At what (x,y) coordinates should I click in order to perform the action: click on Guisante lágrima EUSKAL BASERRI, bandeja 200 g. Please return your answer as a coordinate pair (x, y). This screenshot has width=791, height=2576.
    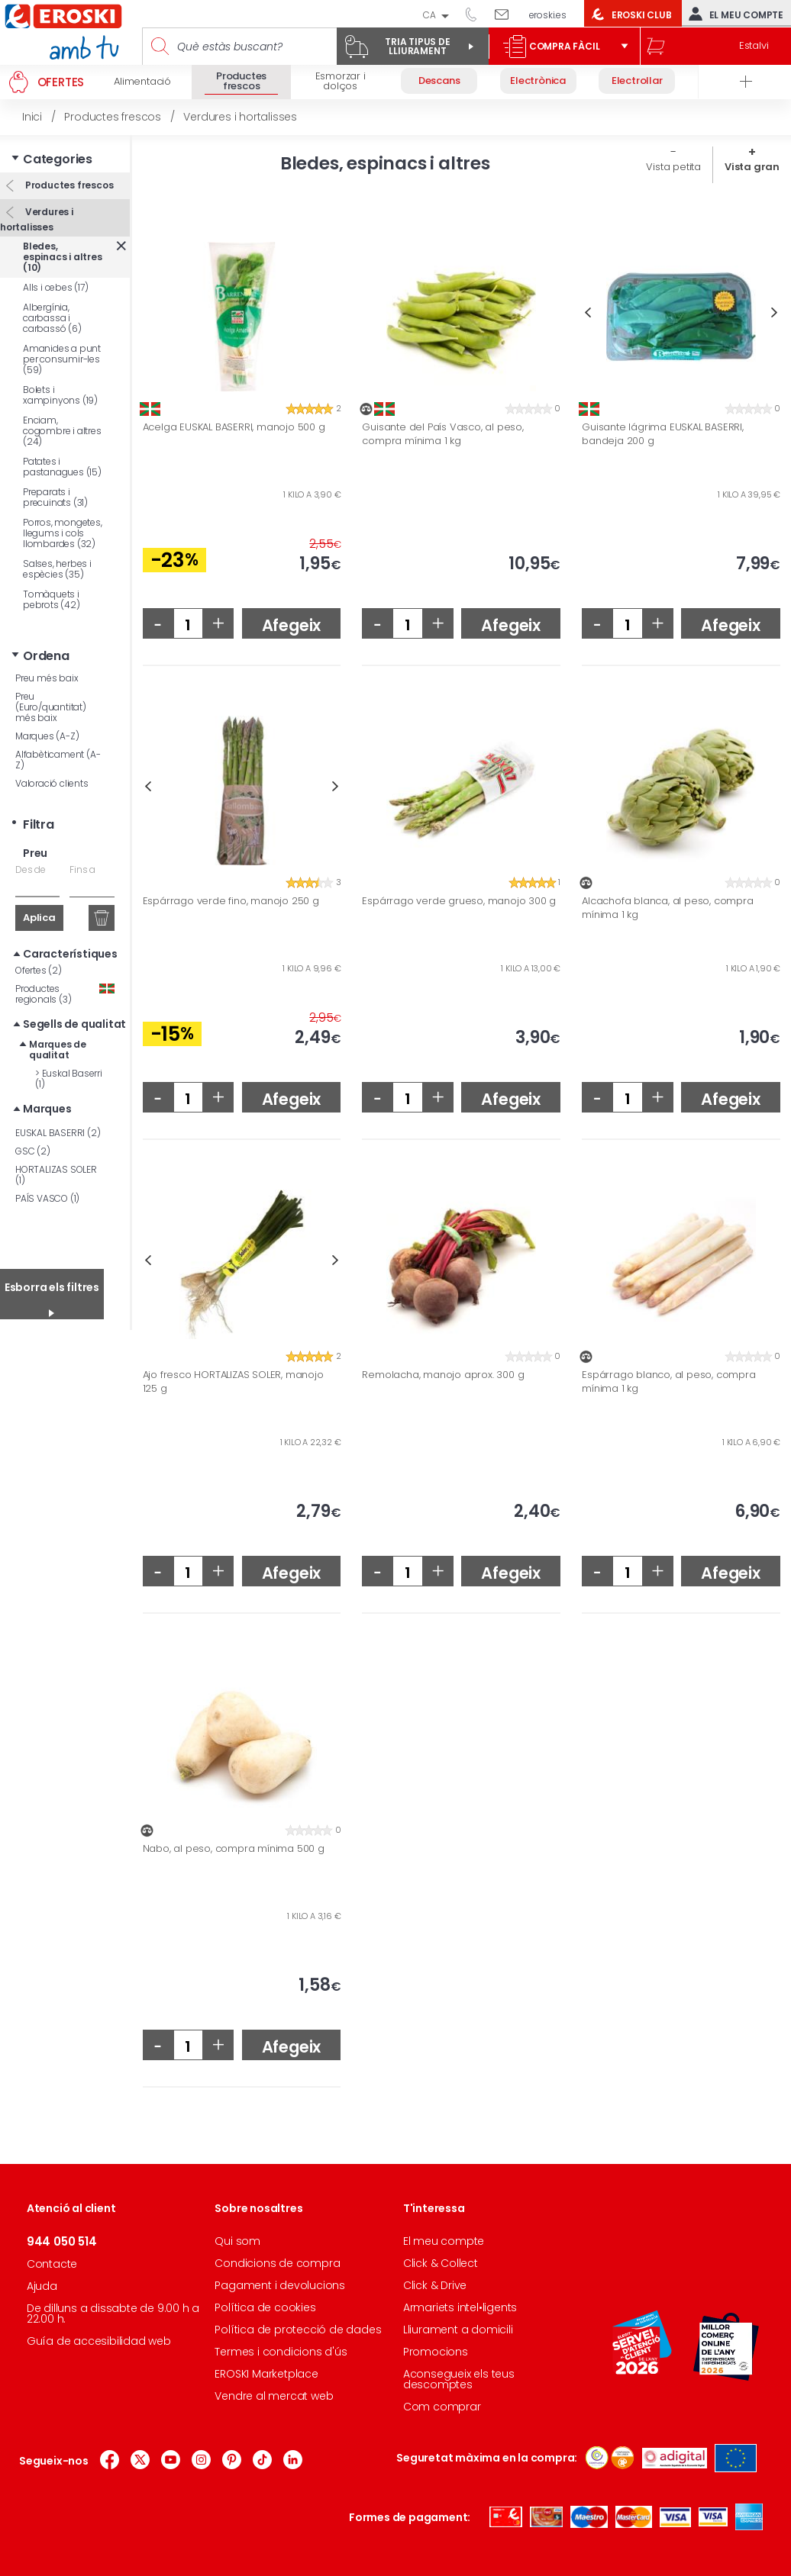
    Looking at the image, I should click on (663, 433).